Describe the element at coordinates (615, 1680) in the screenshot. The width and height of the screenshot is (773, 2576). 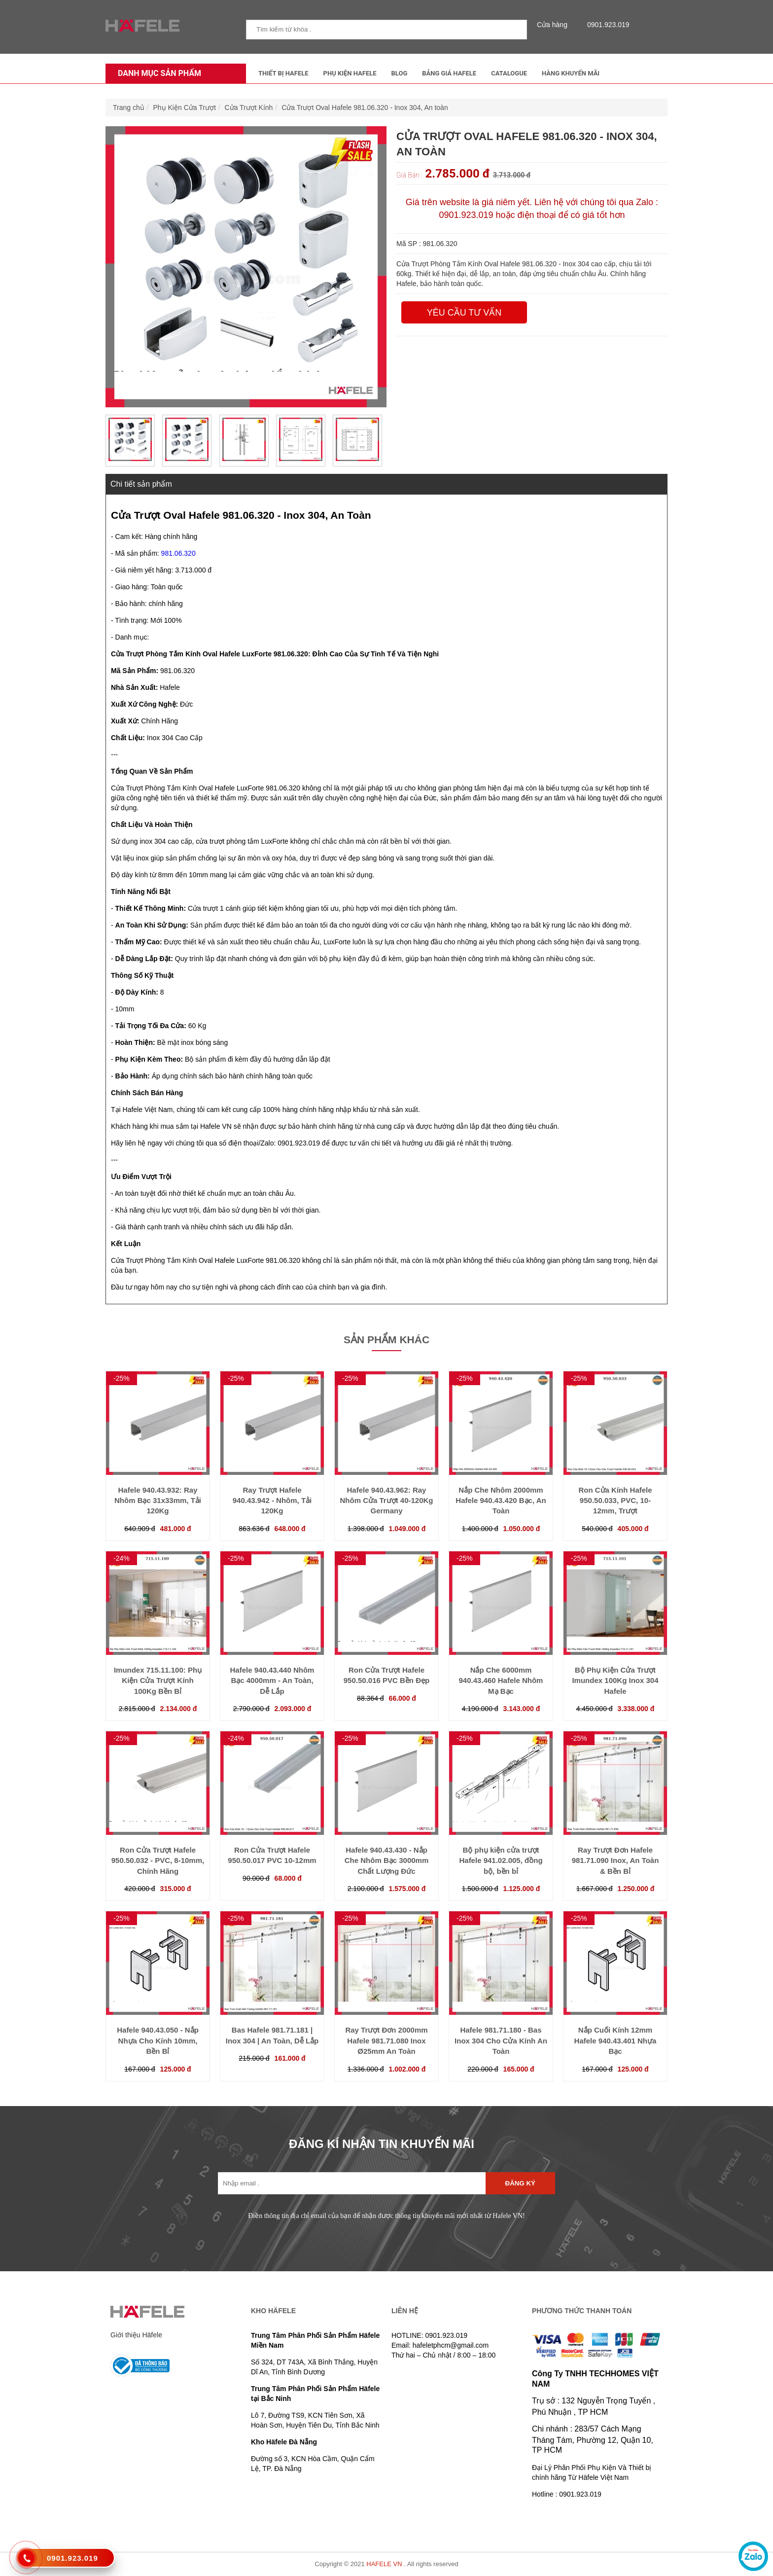
I see `Bộ Phụ Kiện Cửa Trượt Imundex 100Kg Inox 304 Hafele` at that location.